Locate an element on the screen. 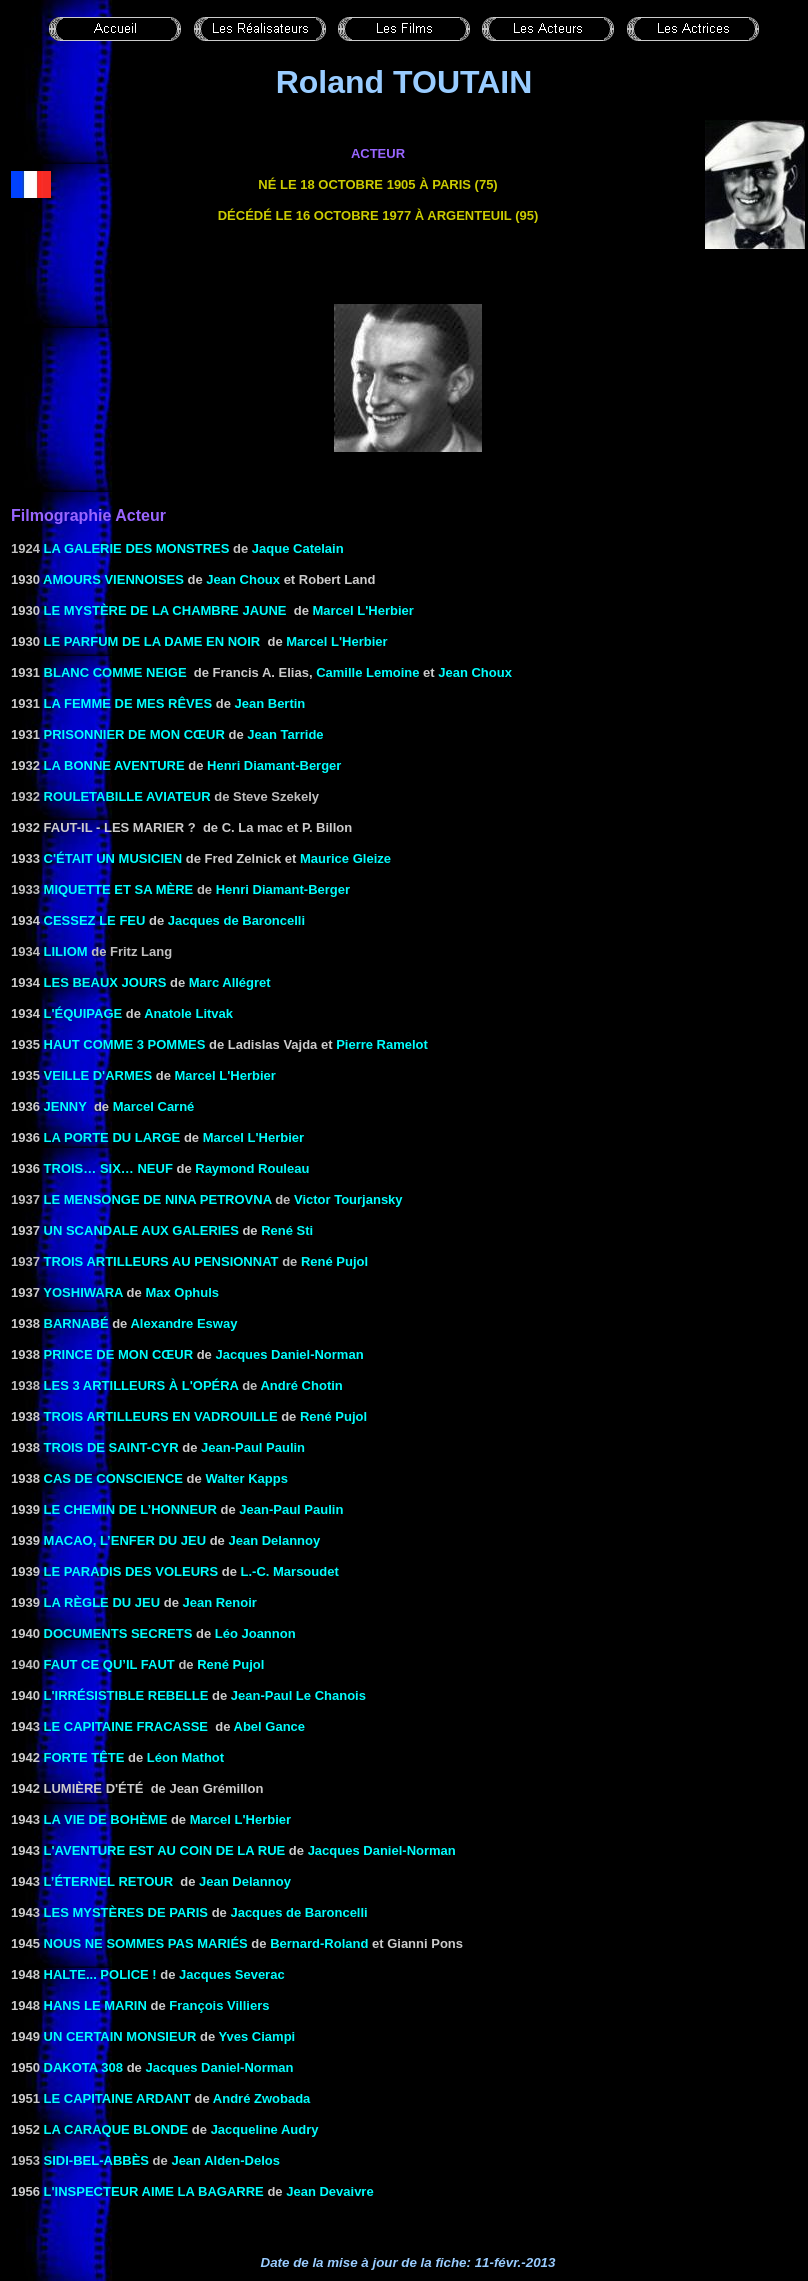  LA PORTE DU LARGE is located at coordinates (112, 1137).